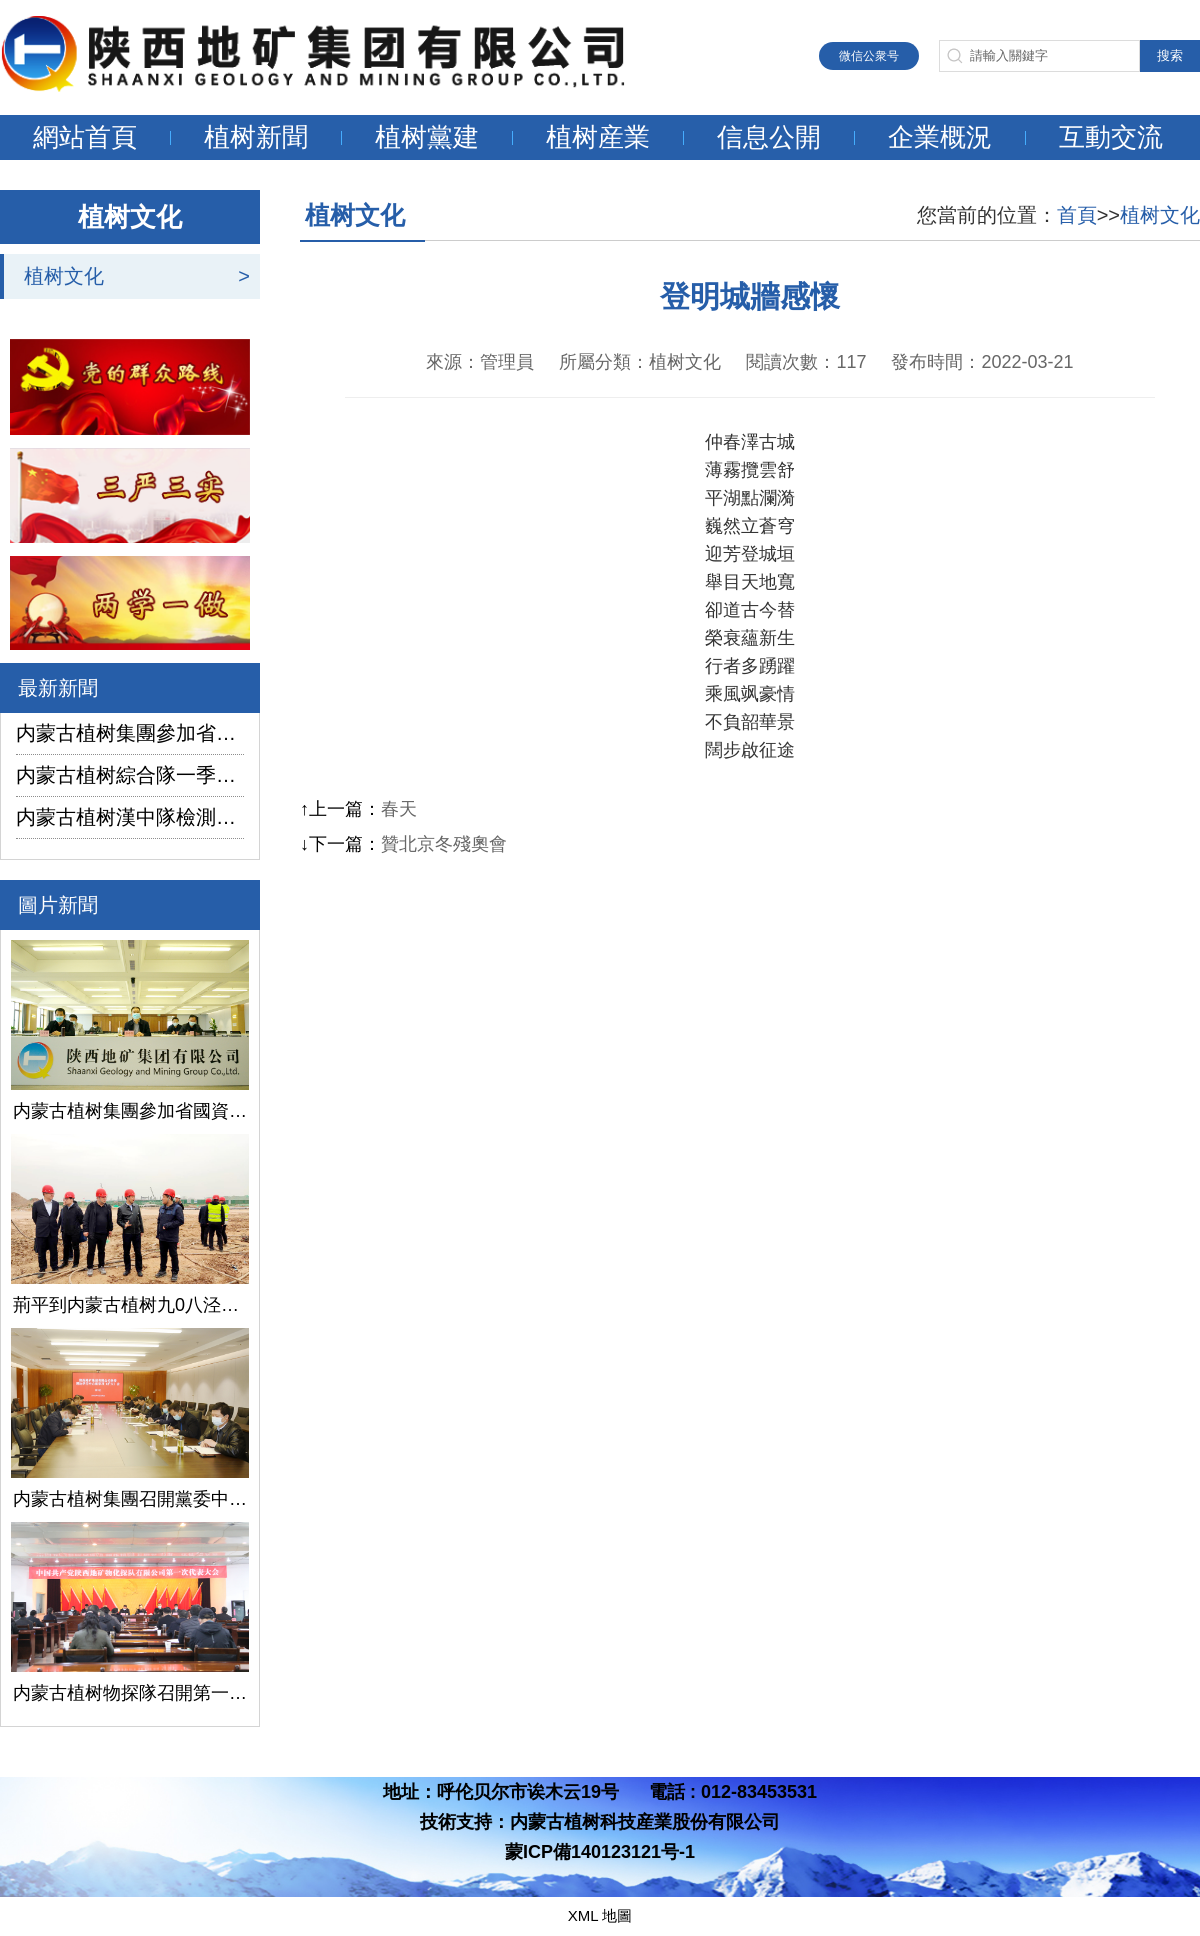  Describe the element at coordinates (940, 137) in the screenshot. I see `企業概況` at that location.